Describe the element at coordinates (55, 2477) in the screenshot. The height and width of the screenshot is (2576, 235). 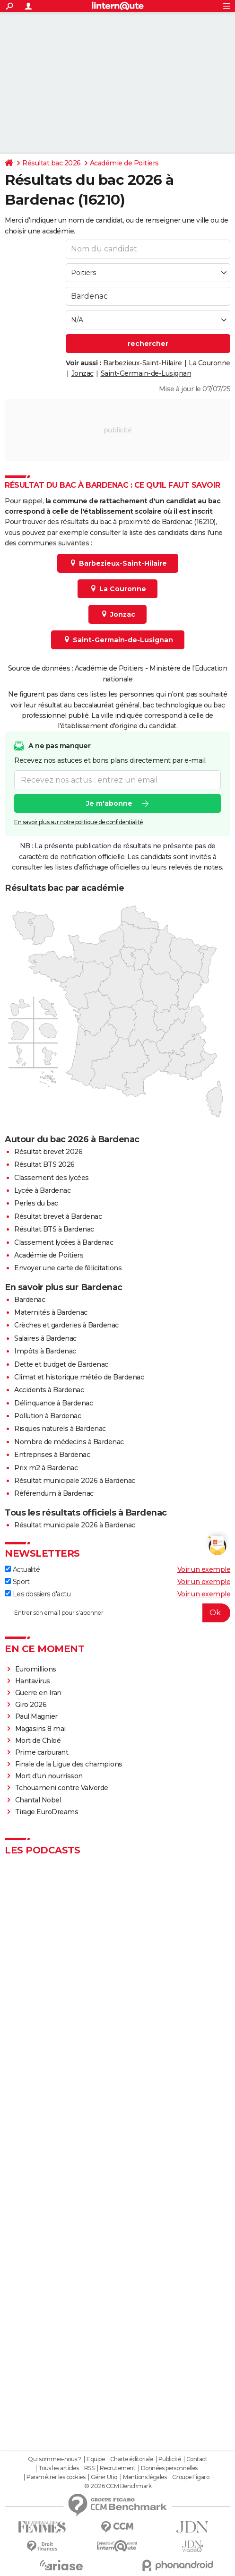
I see `Paramétrer les cookies` at that location.